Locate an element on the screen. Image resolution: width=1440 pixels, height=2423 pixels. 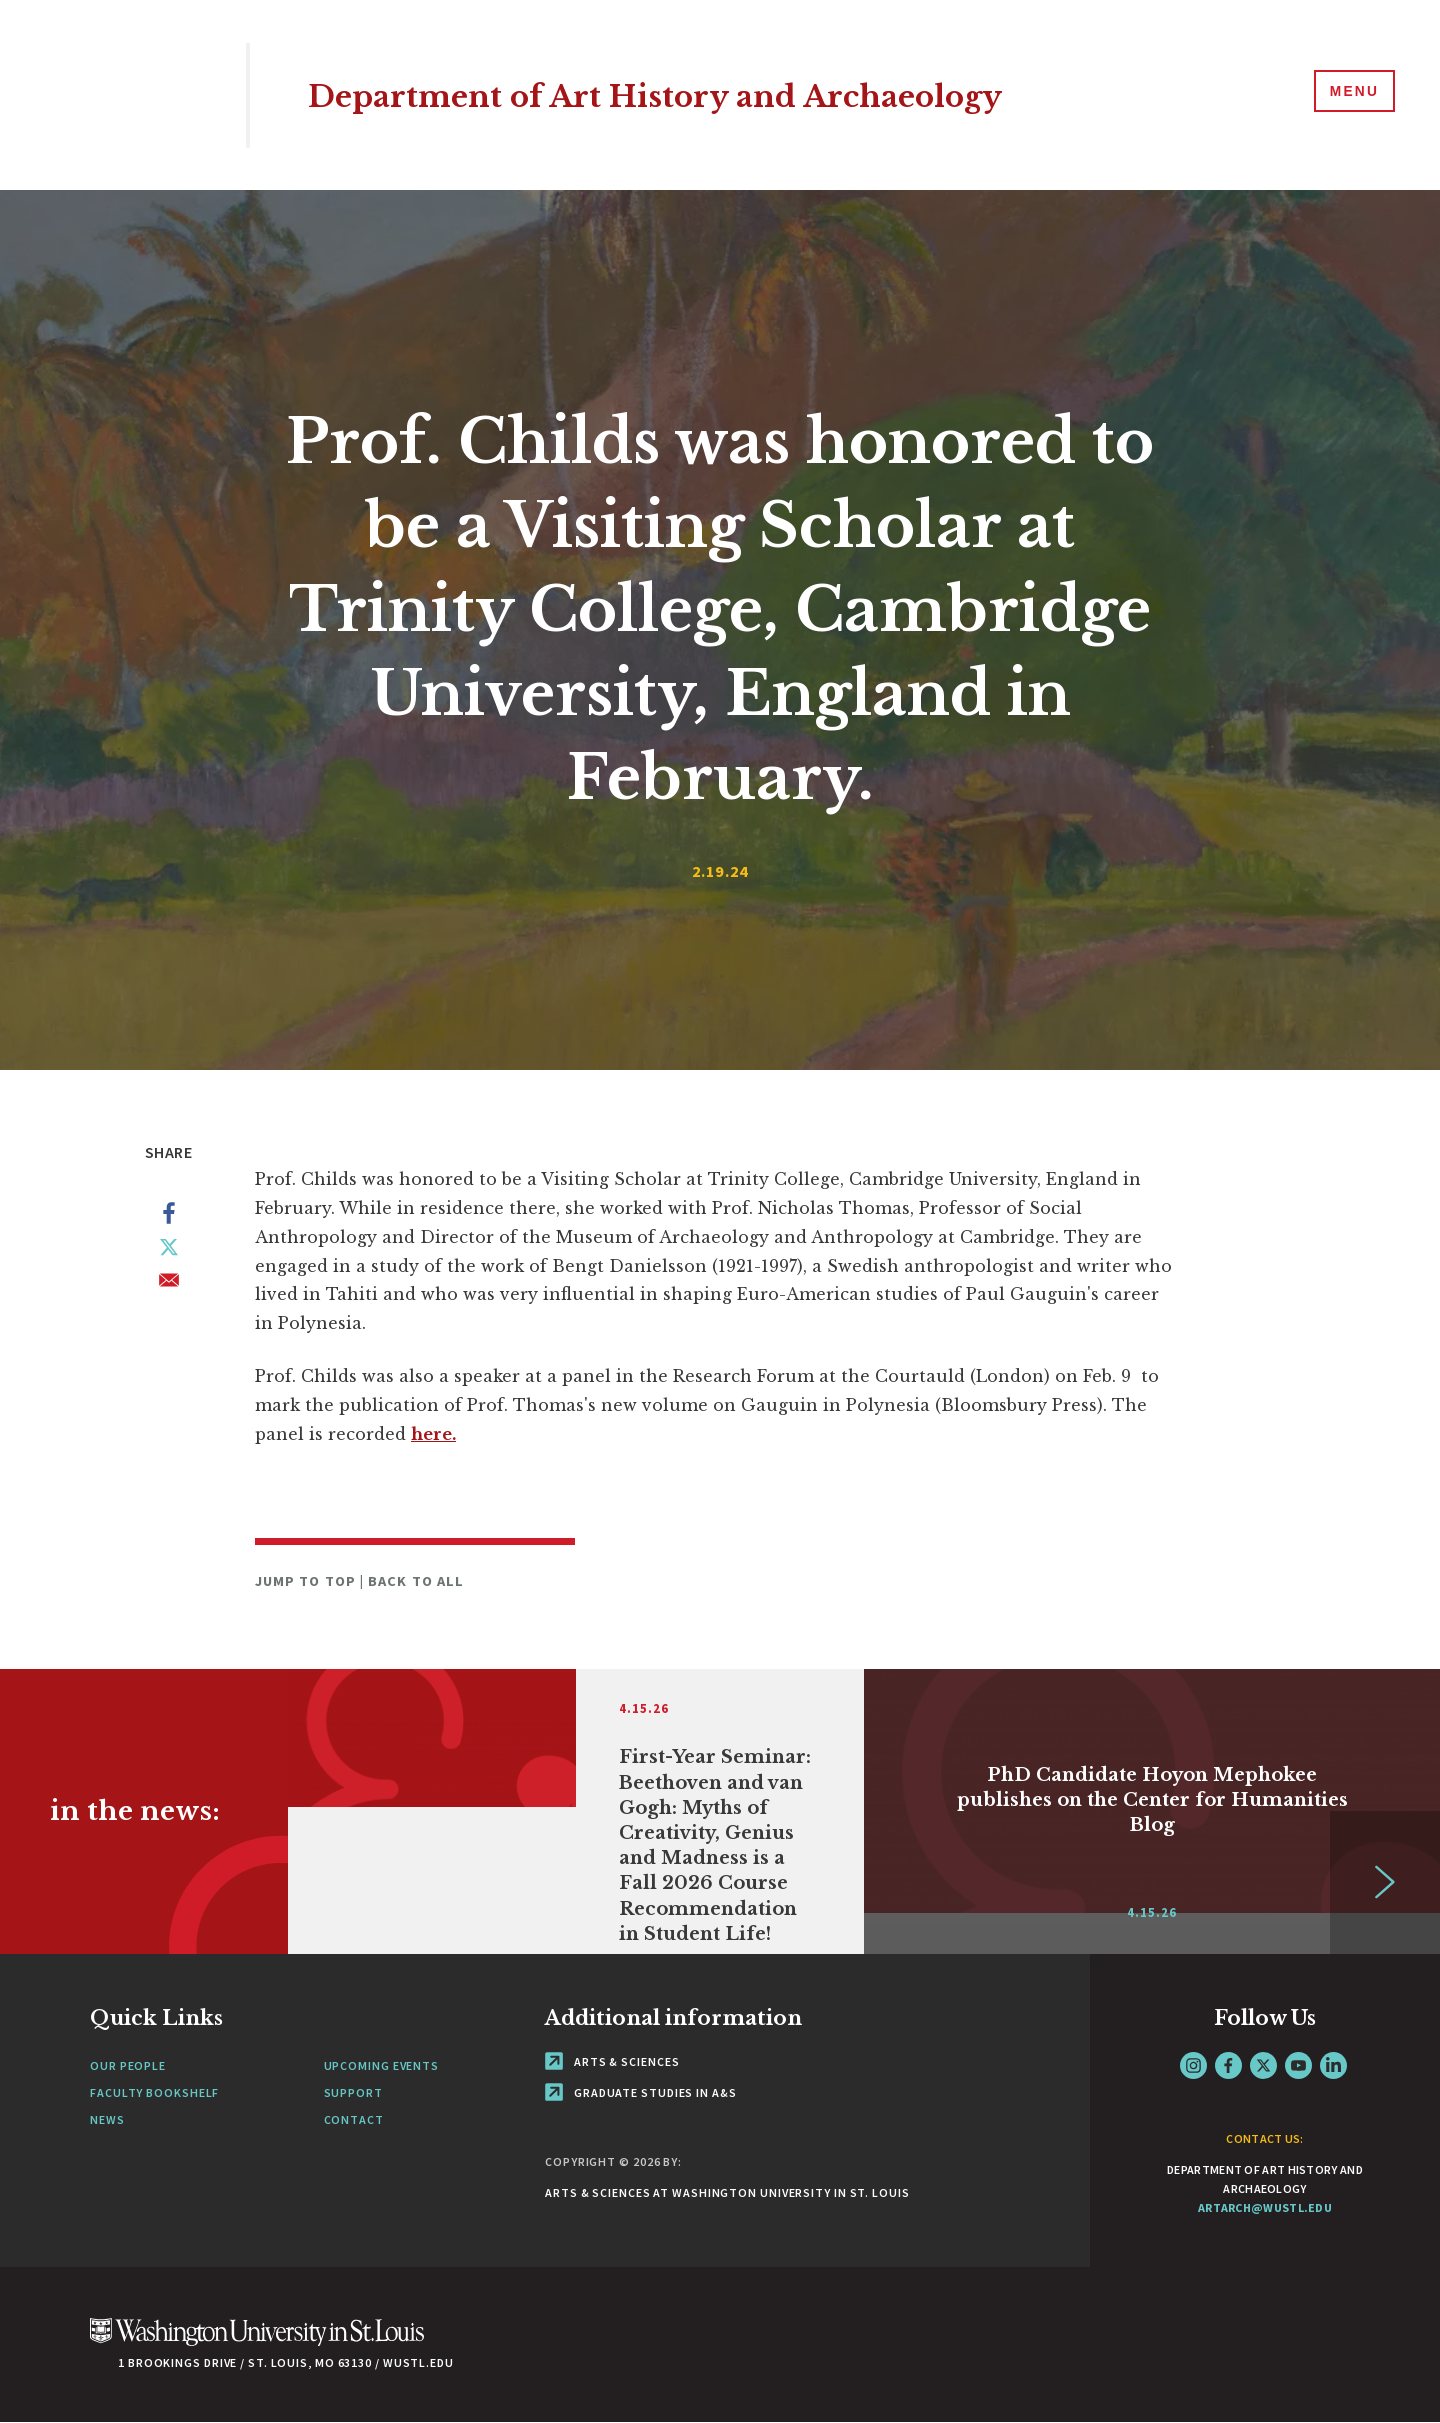
[Menu] is located at coordinates (1350, 94).